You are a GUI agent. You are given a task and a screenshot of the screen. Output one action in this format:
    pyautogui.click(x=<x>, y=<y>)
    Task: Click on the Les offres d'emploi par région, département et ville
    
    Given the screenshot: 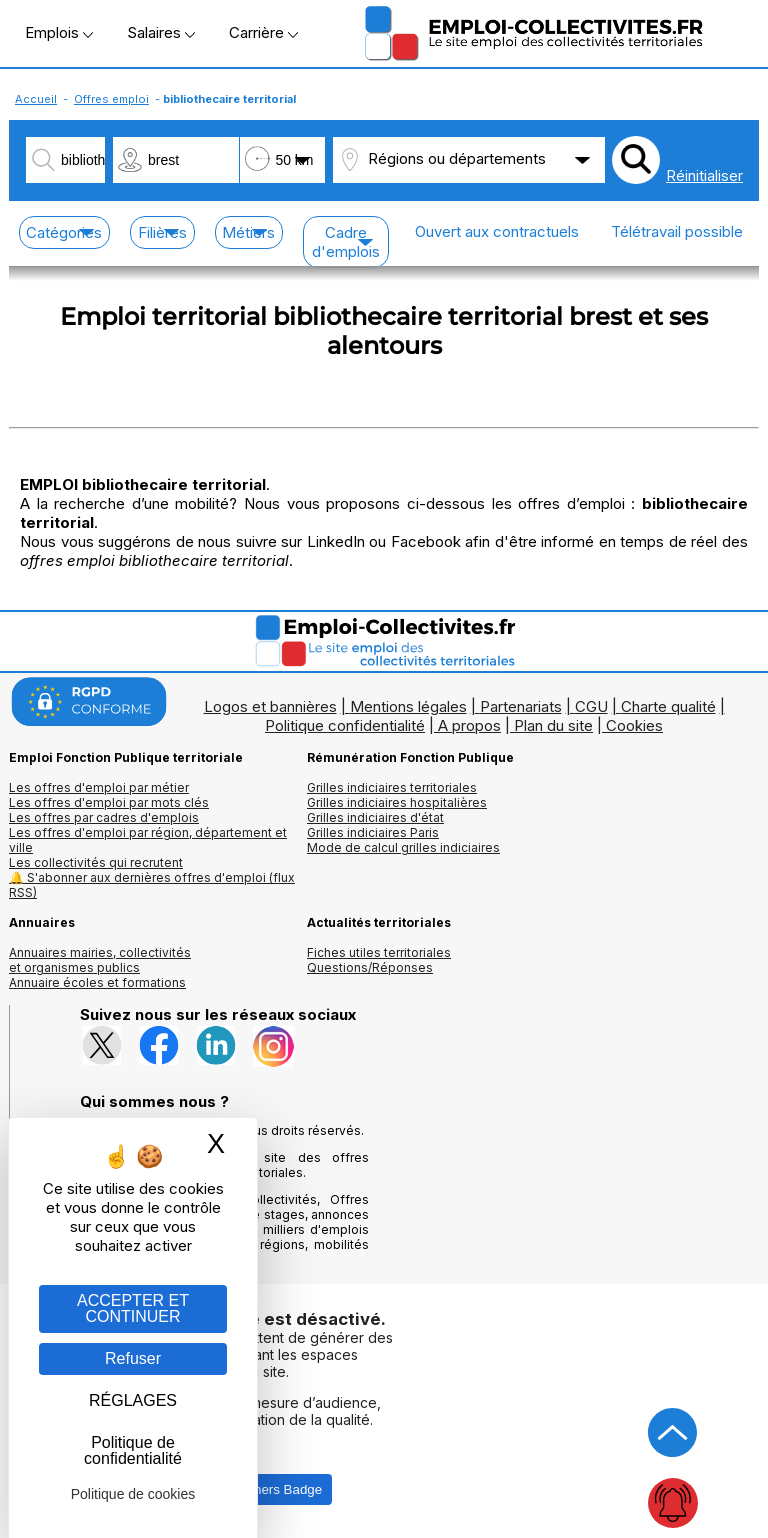 What is the action you would take?
    pyautogui.click(x=148, y=840)
    